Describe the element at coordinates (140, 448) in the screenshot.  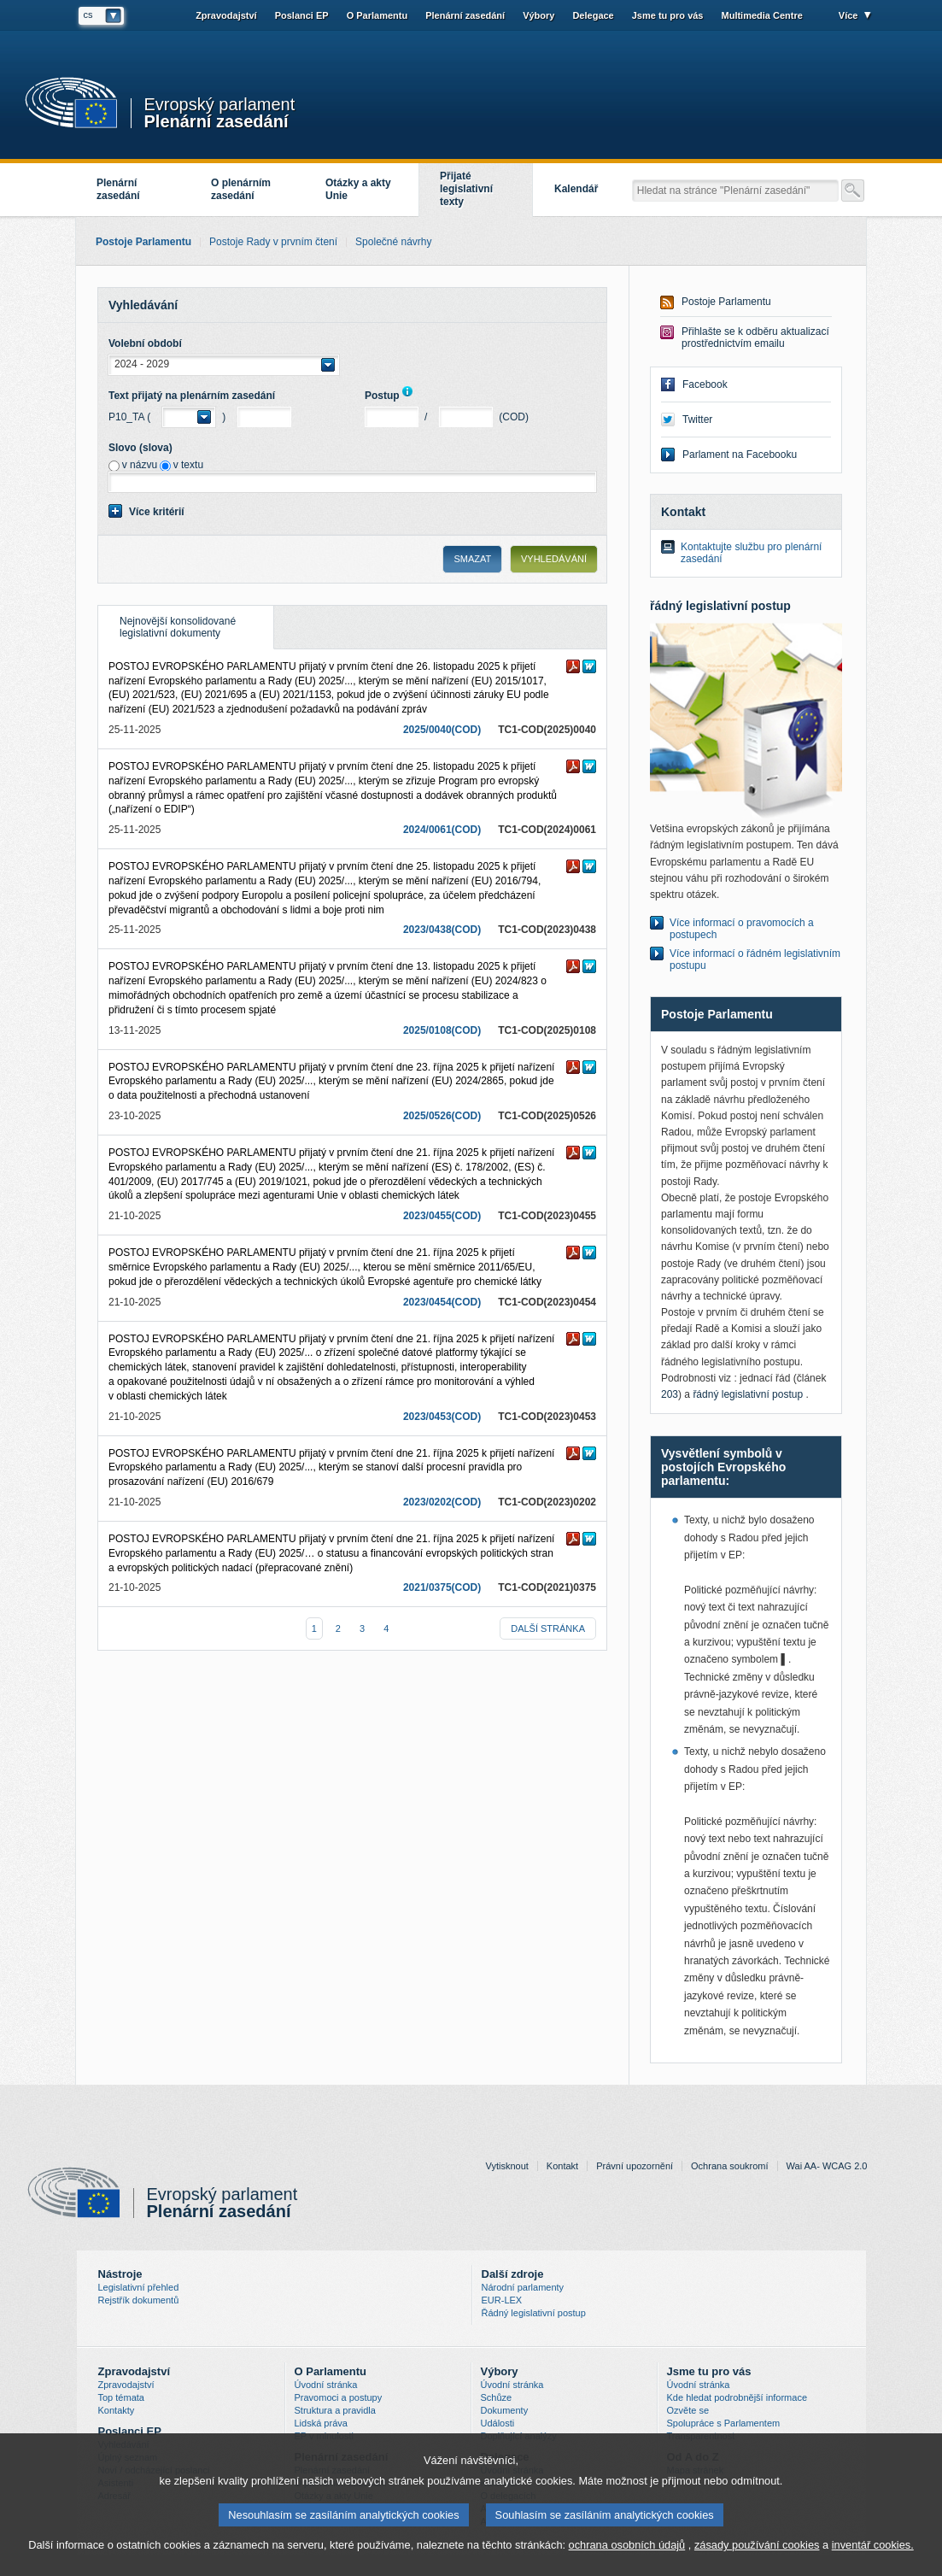
I see `Slovo (slova)` at that location.